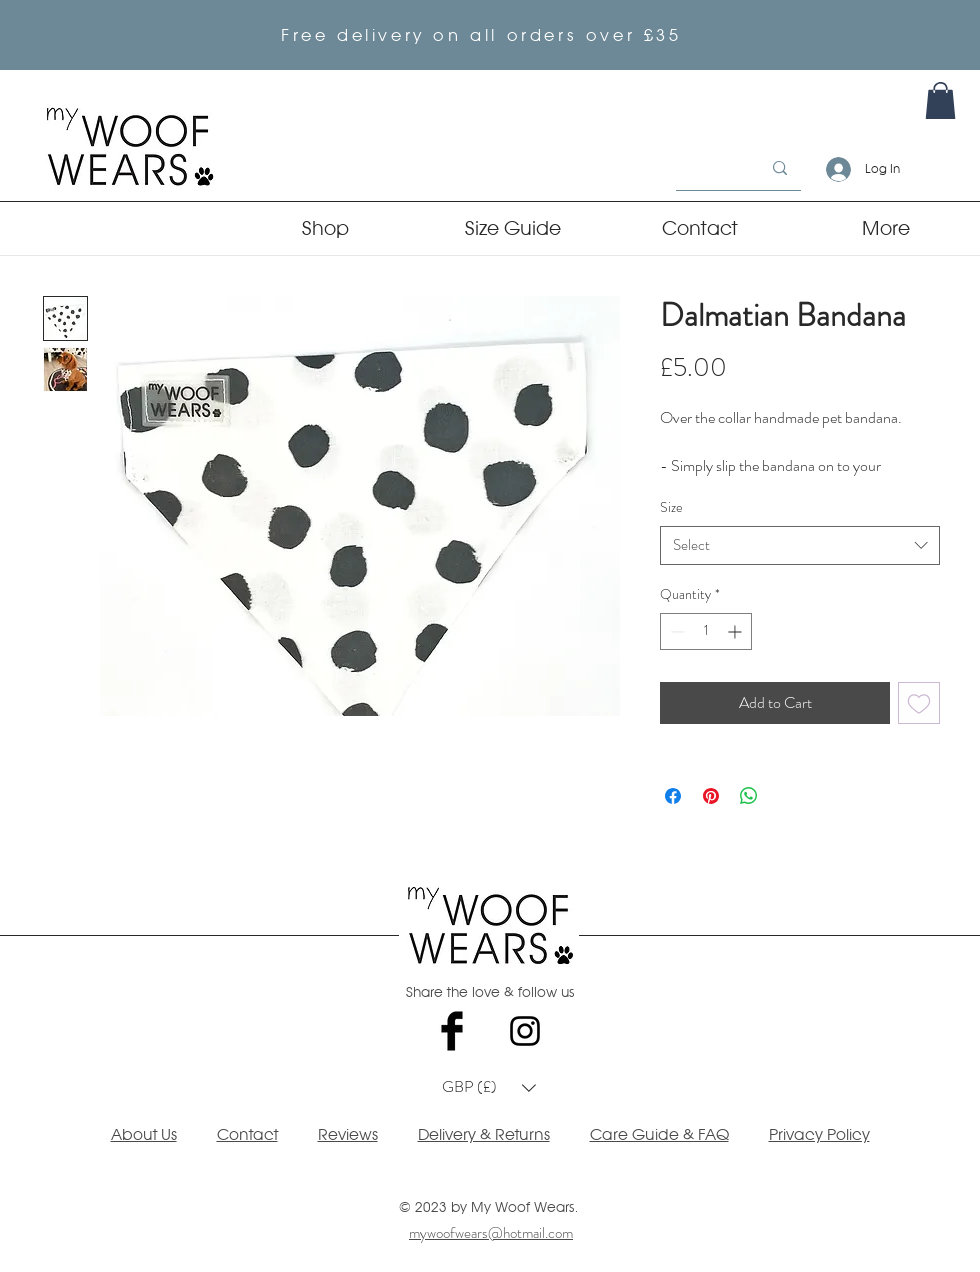 The image size is (980, 1272). What do you see at coordinates (706, 631) in the screenshot?
I see `[spinbutton]` at bounding box center [706, 631].